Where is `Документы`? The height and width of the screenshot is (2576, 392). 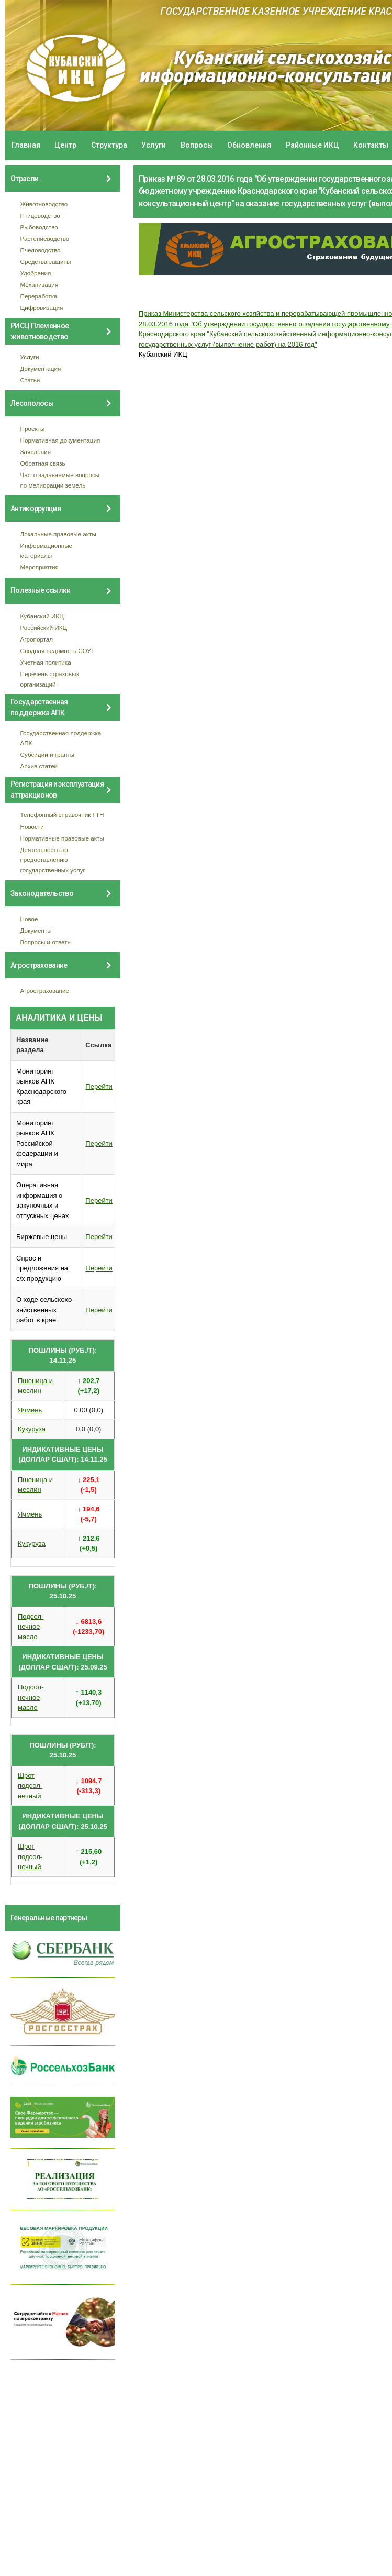
Документы is located at coordinates (36, 930).